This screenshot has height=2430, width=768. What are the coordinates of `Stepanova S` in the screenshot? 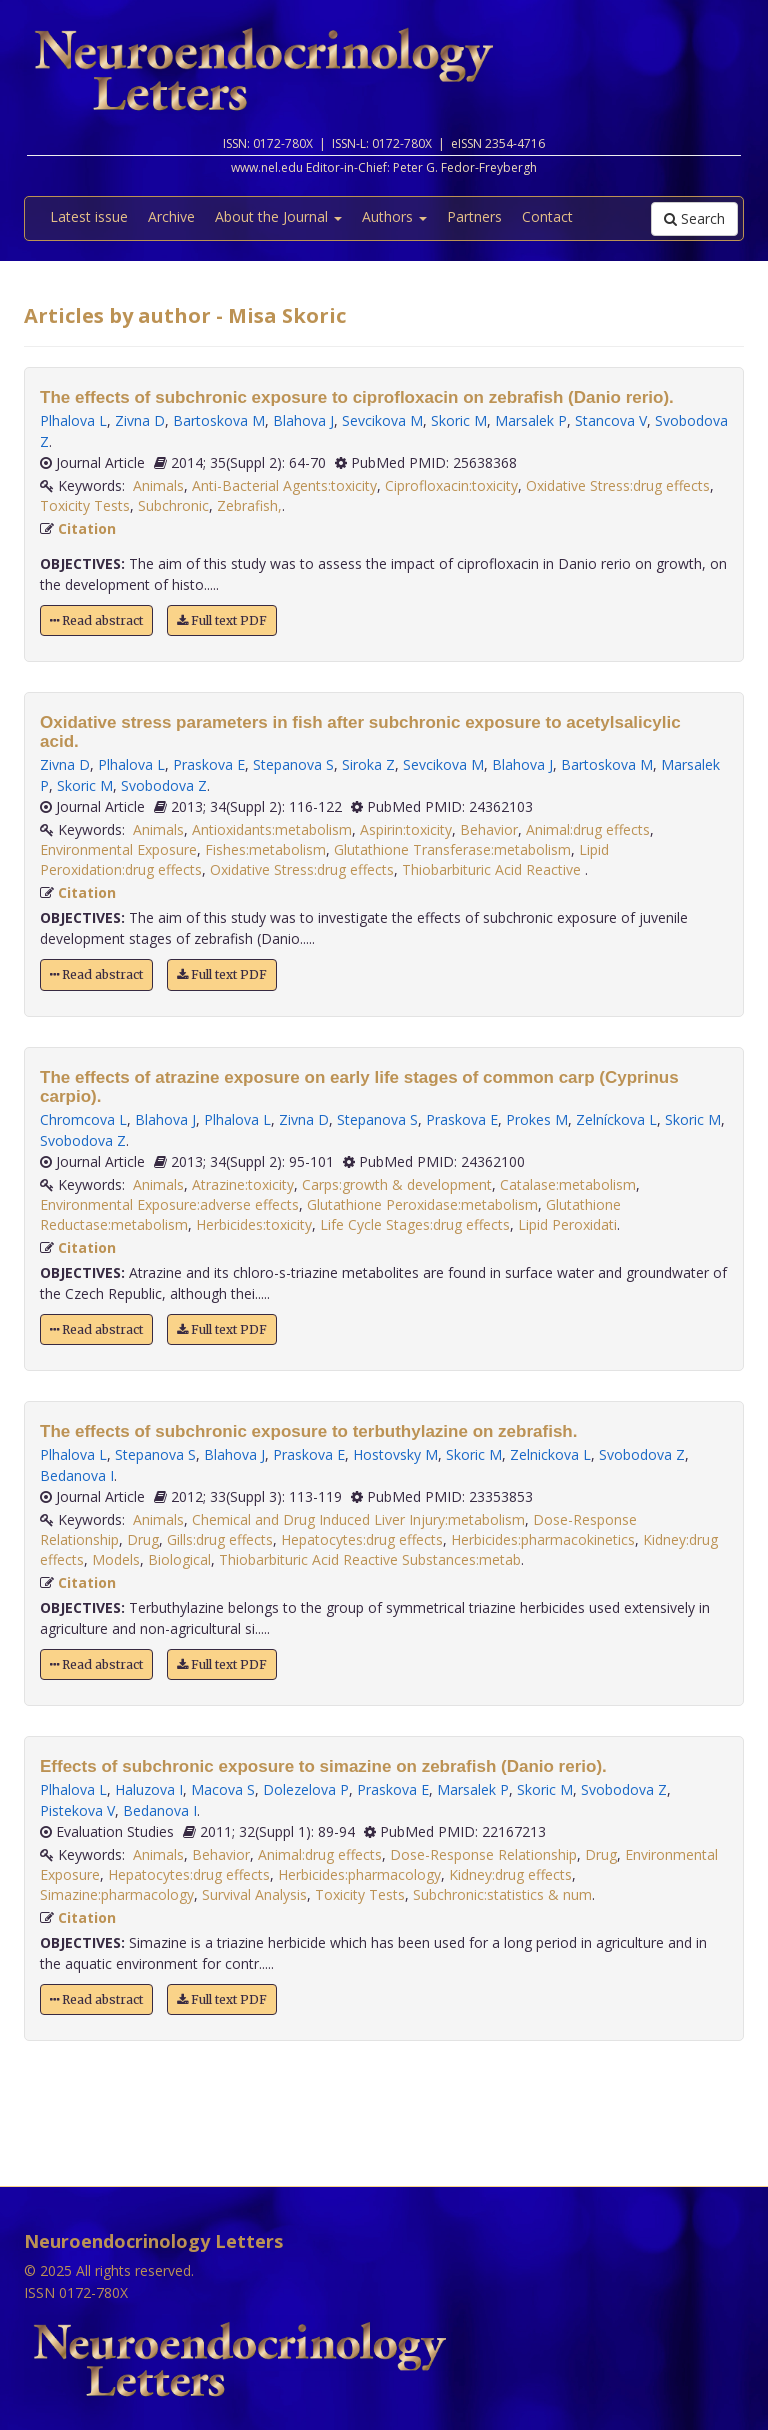 It's located at (293, 764).